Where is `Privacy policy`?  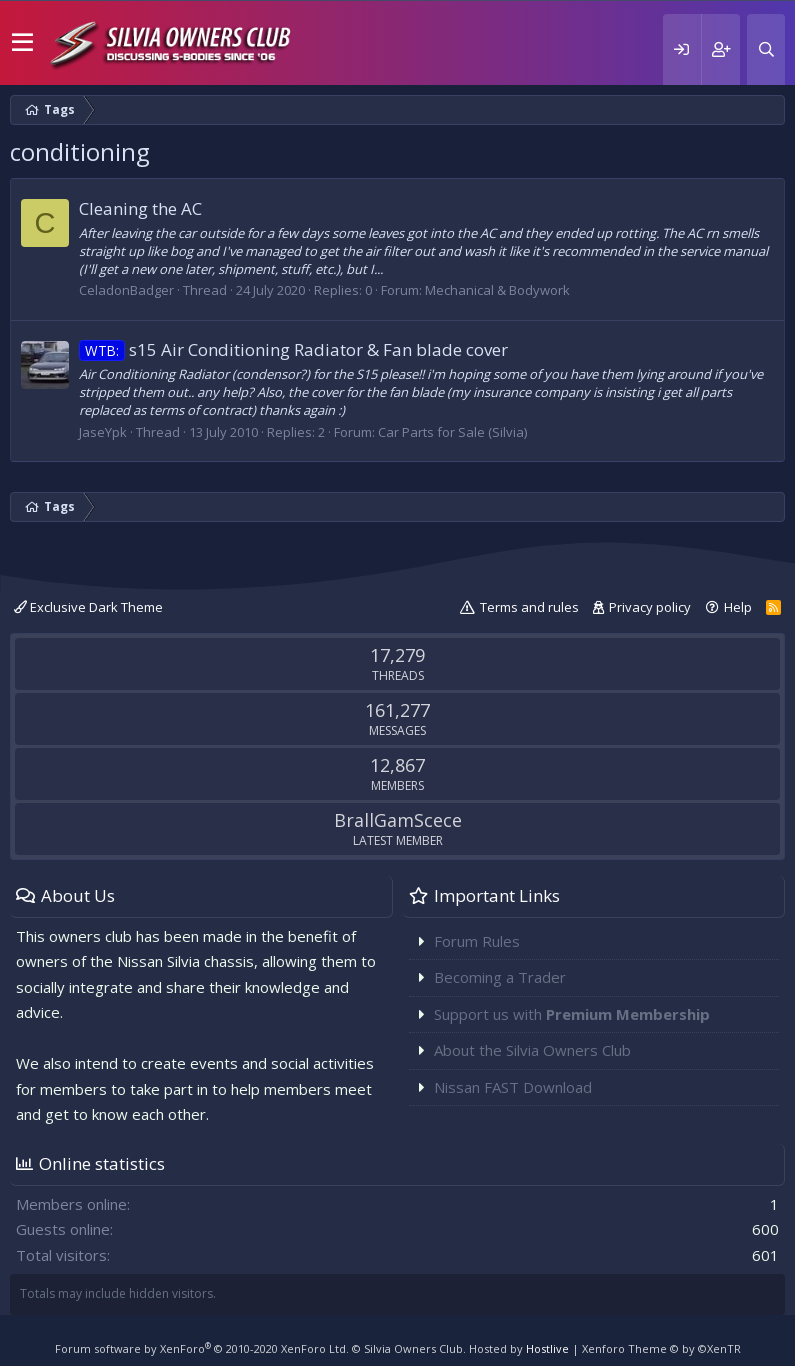
Privacy policy is located at coordinates (650, 607).